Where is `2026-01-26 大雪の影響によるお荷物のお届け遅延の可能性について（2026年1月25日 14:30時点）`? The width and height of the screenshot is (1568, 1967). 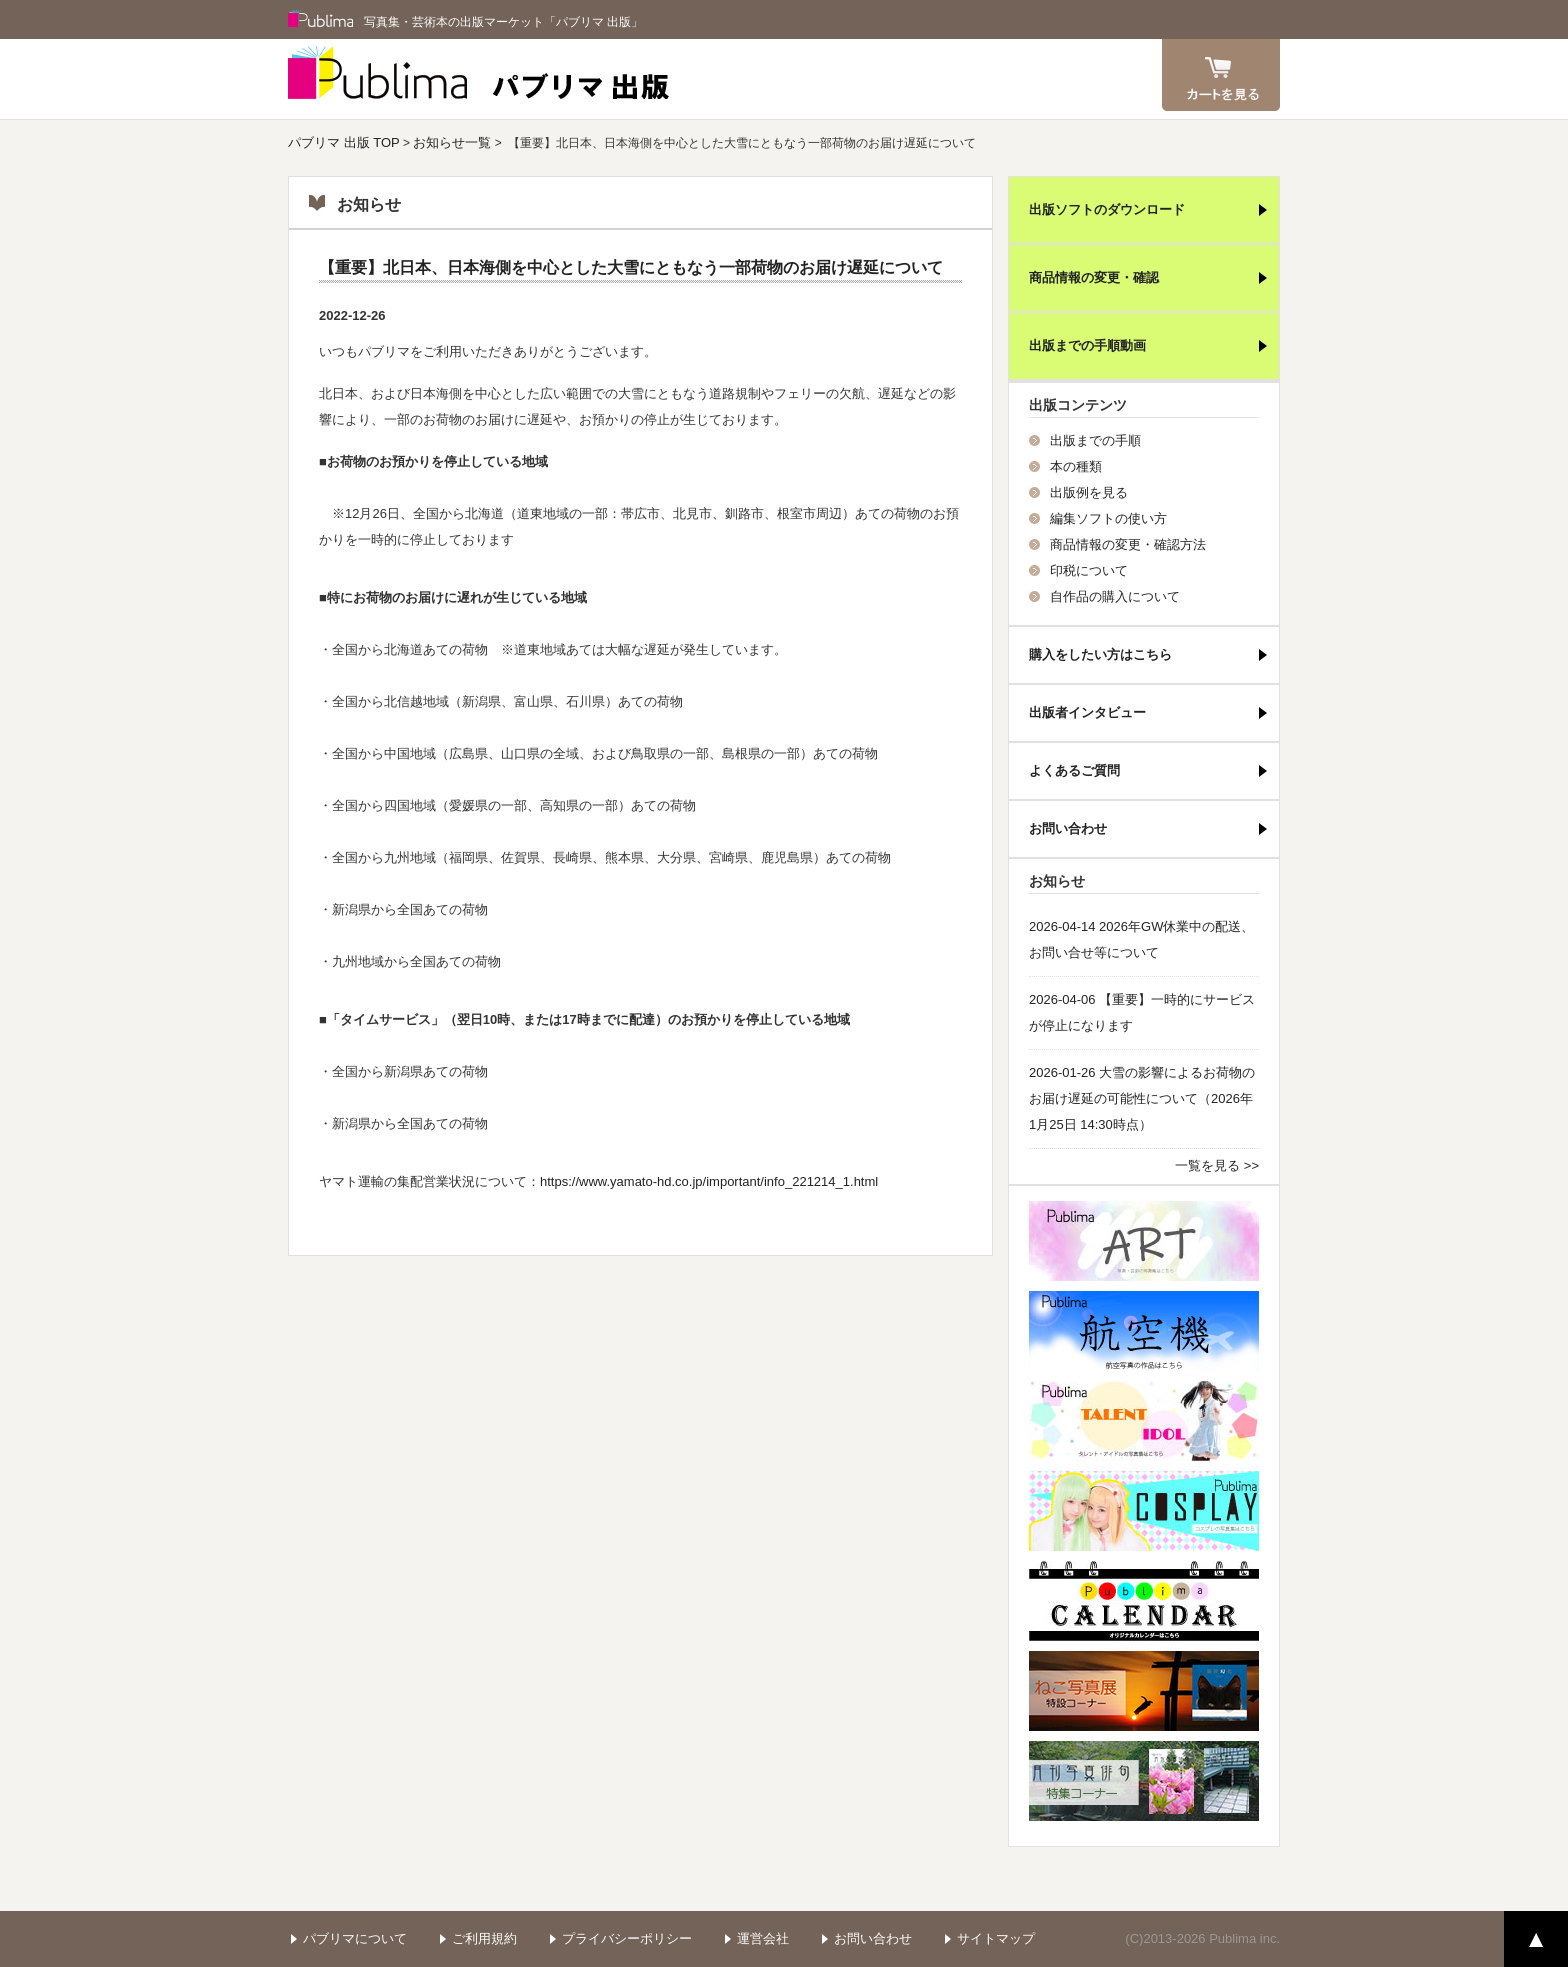 2026-01-26 大雪の影響によるお荷物のお届け遅延の可能性について（2026年1月25日 14:30時点） is located at coordinates (1142, 1098).